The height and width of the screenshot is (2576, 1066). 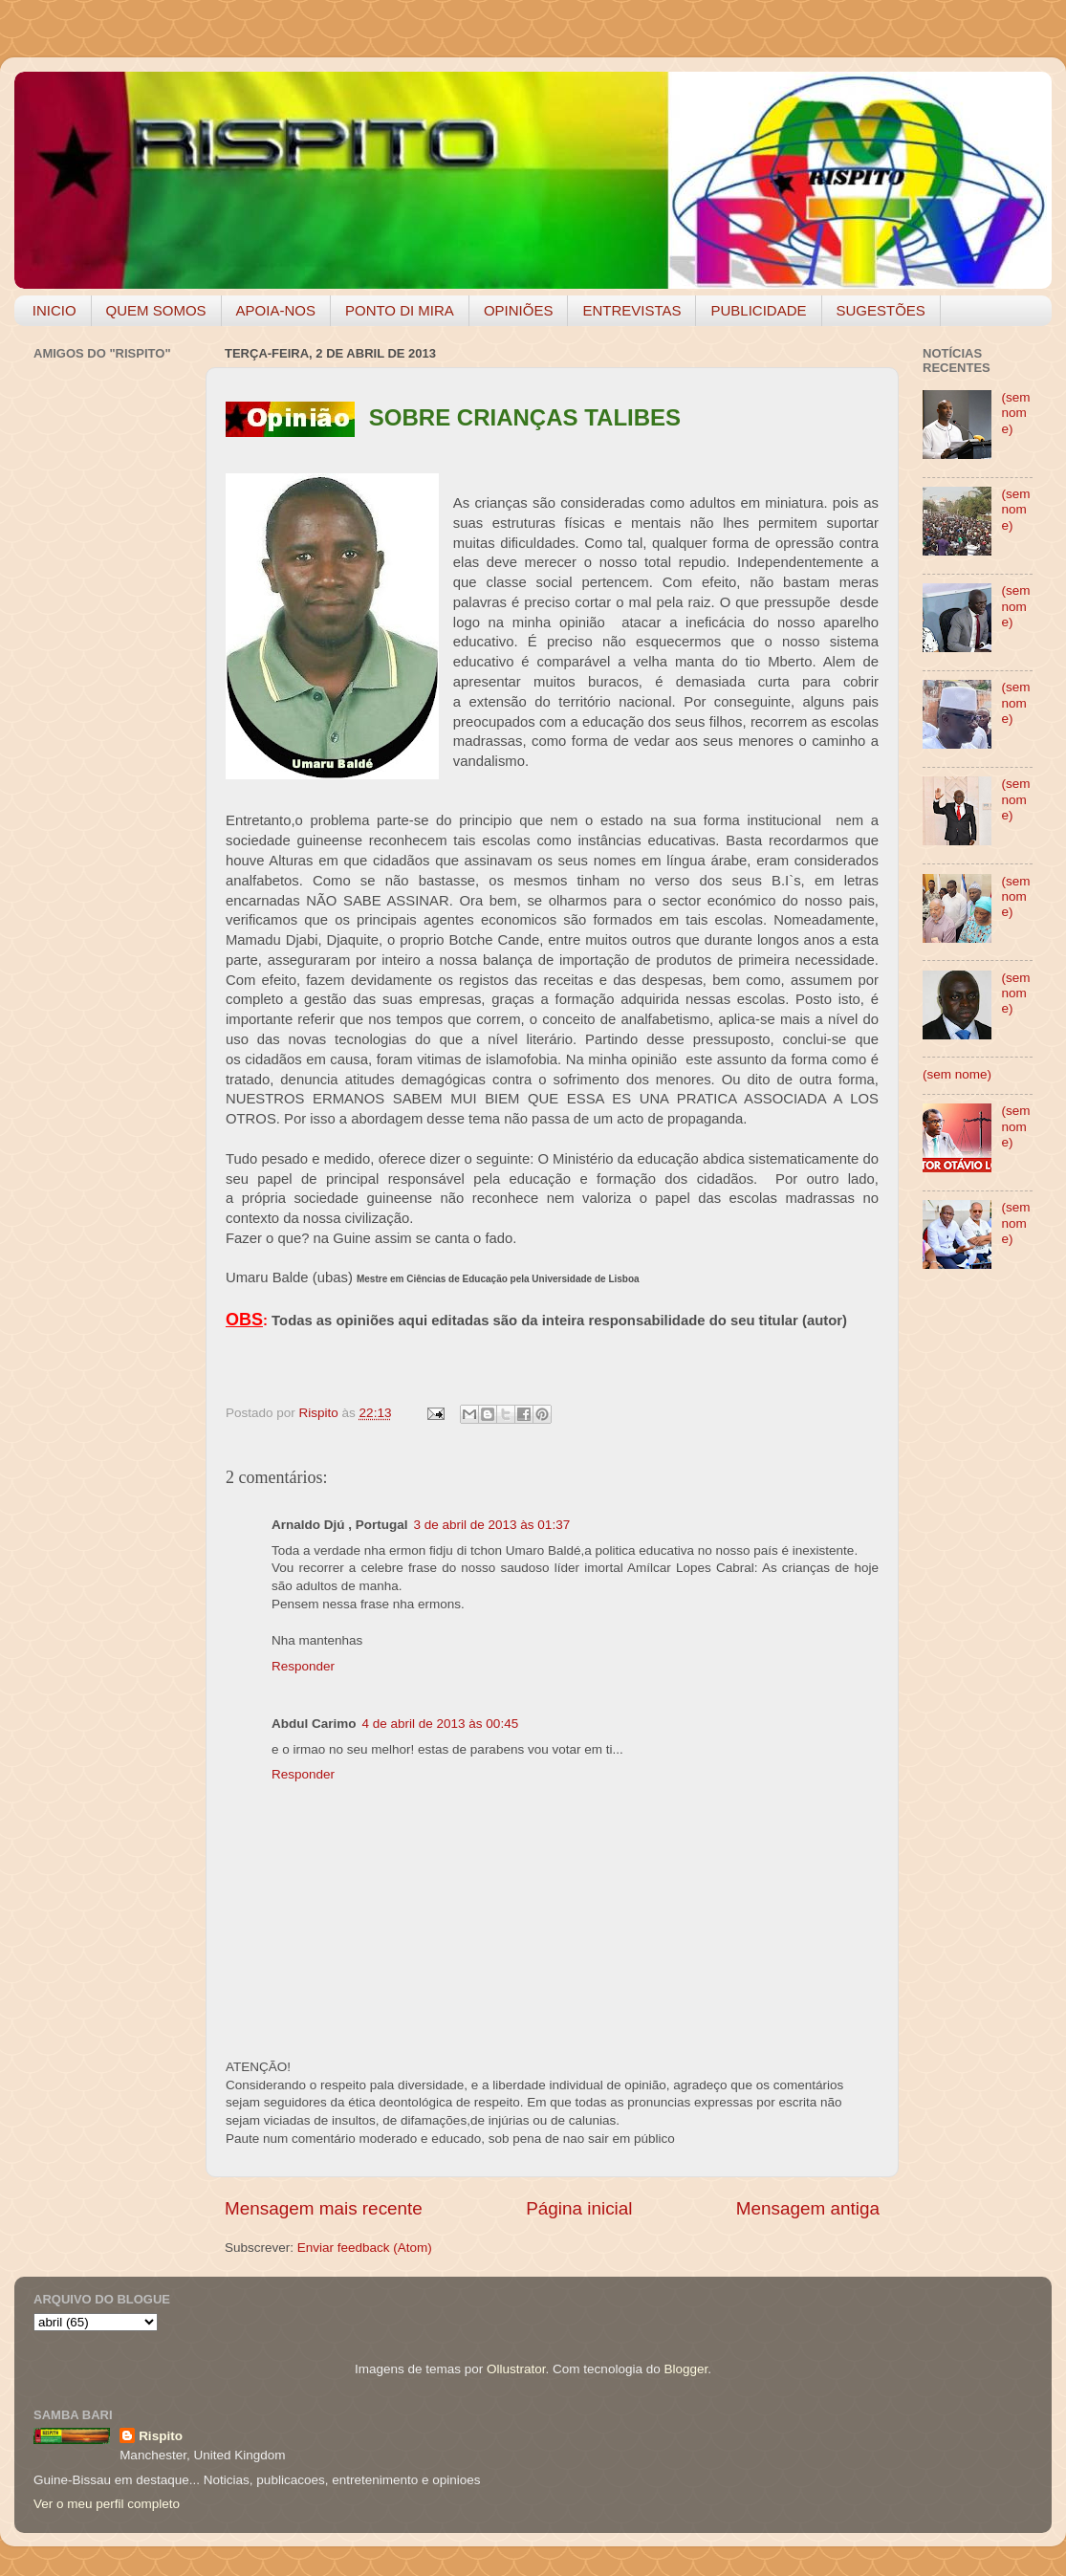 I want to click on Mensagem mais recente, so click(x=324, y=2208).